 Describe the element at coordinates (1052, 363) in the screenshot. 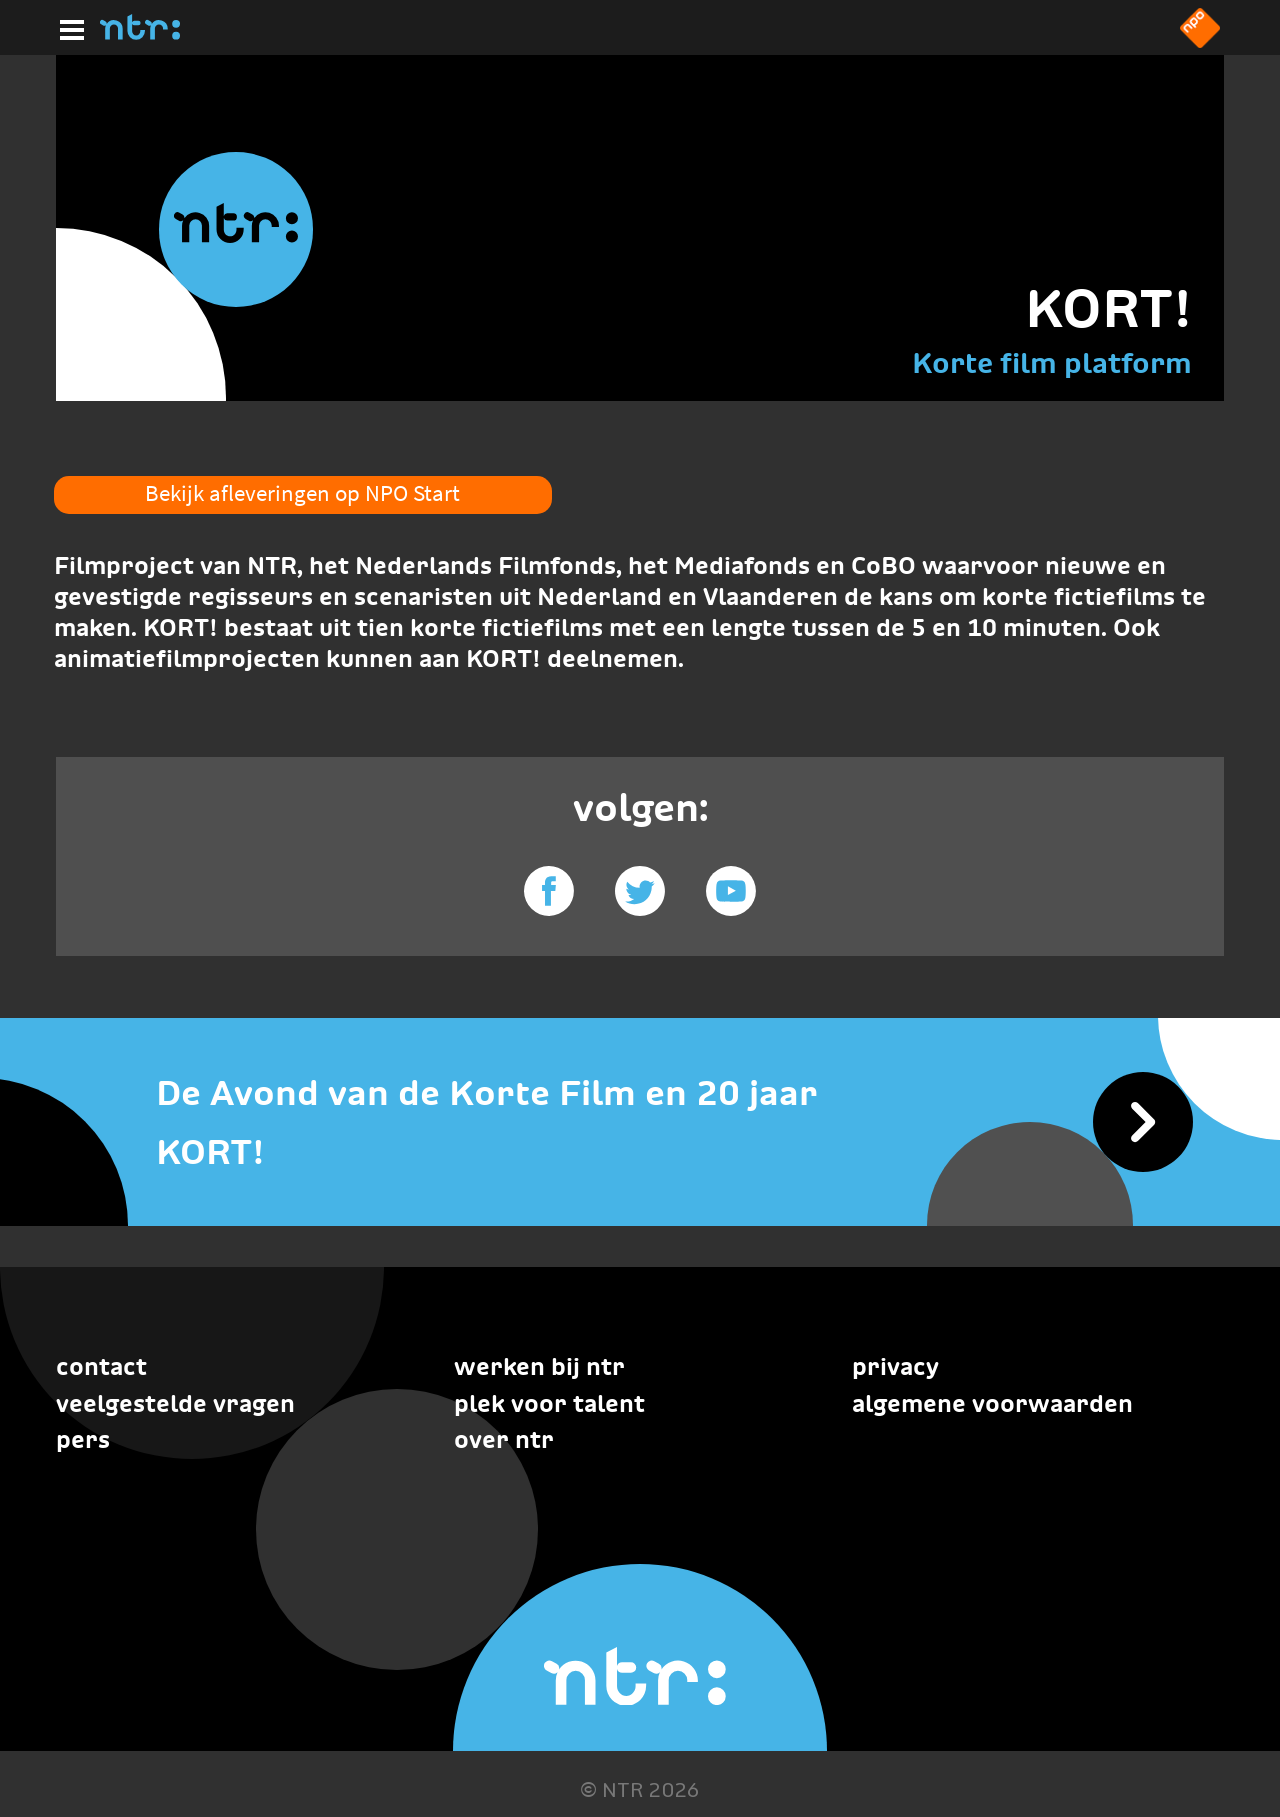

I see `Korte film platform` at that location.